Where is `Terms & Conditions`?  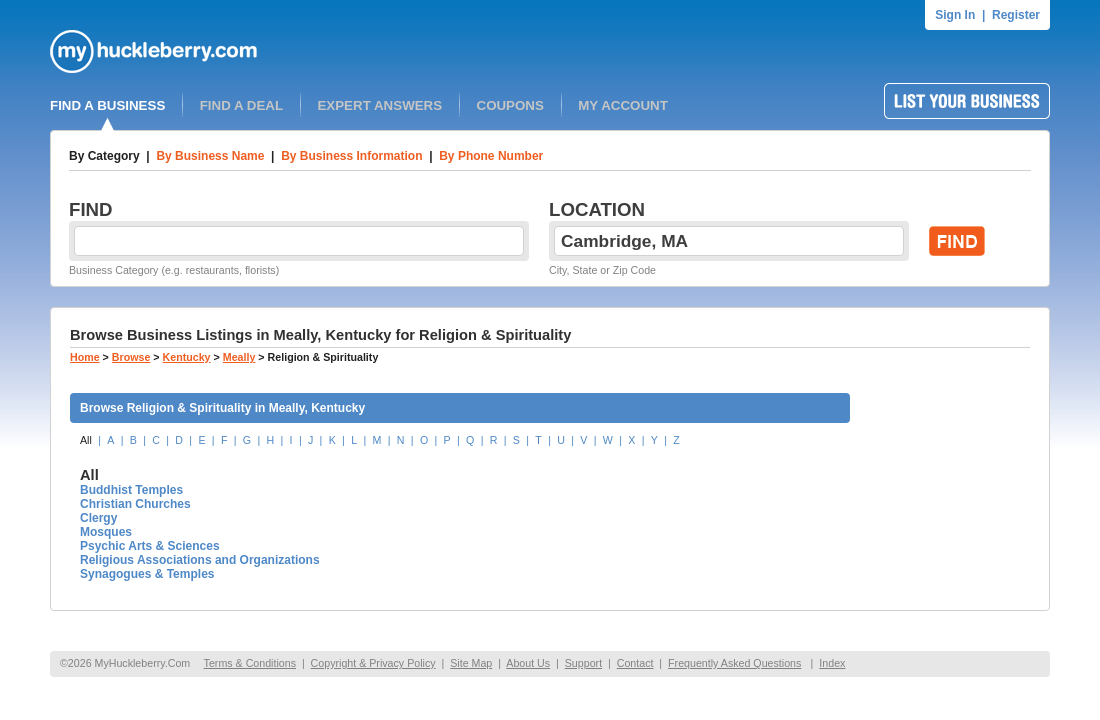 Terms & Conditions is located at coordinates (250, 663).